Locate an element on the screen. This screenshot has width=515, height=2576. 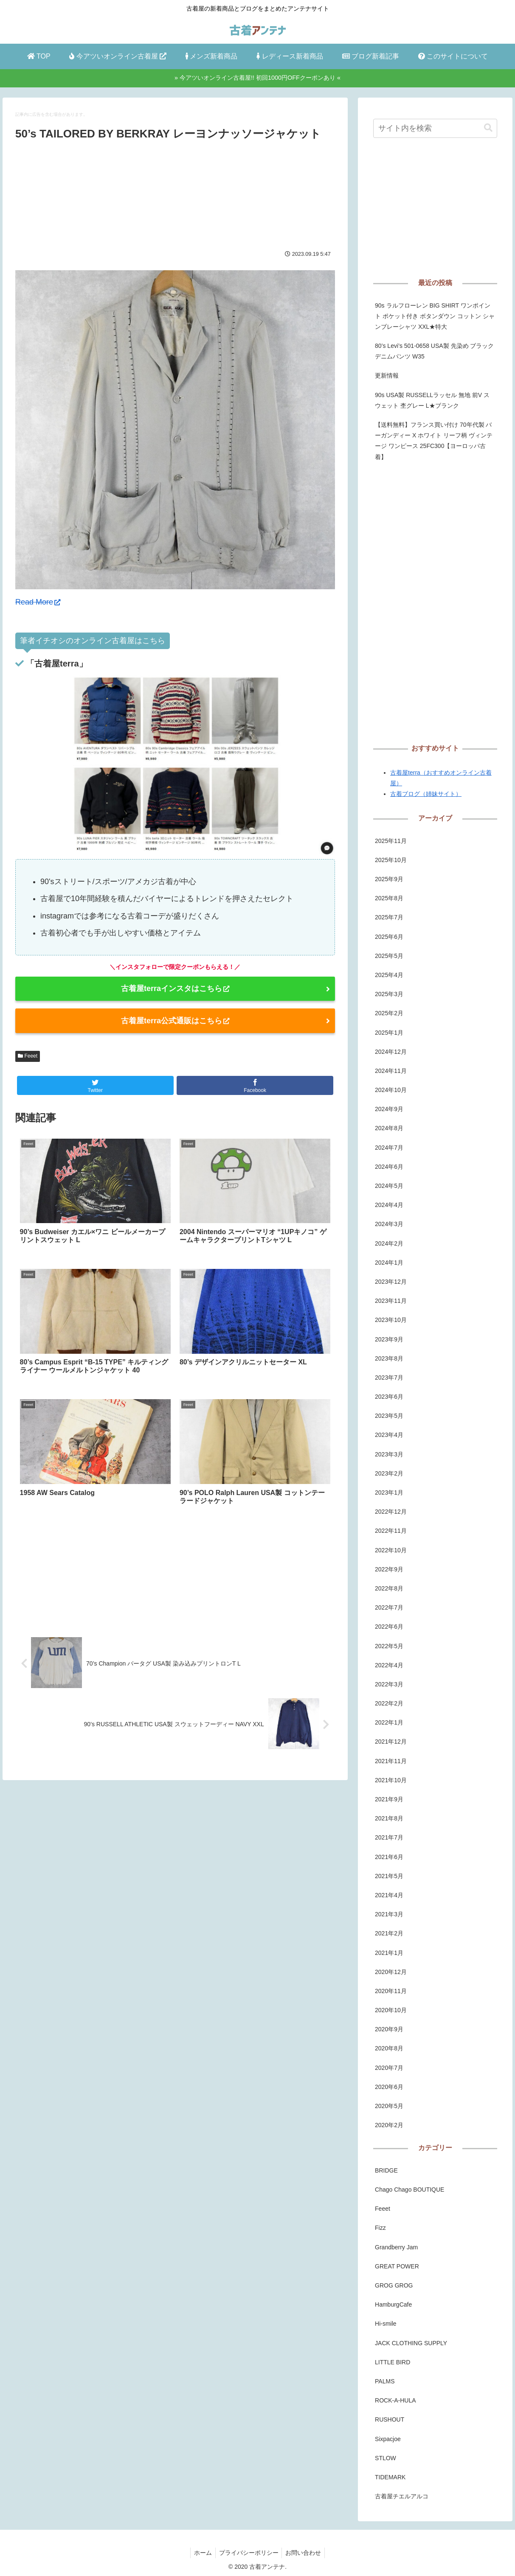
2023年2月 is located at coordinates (389, 1473).